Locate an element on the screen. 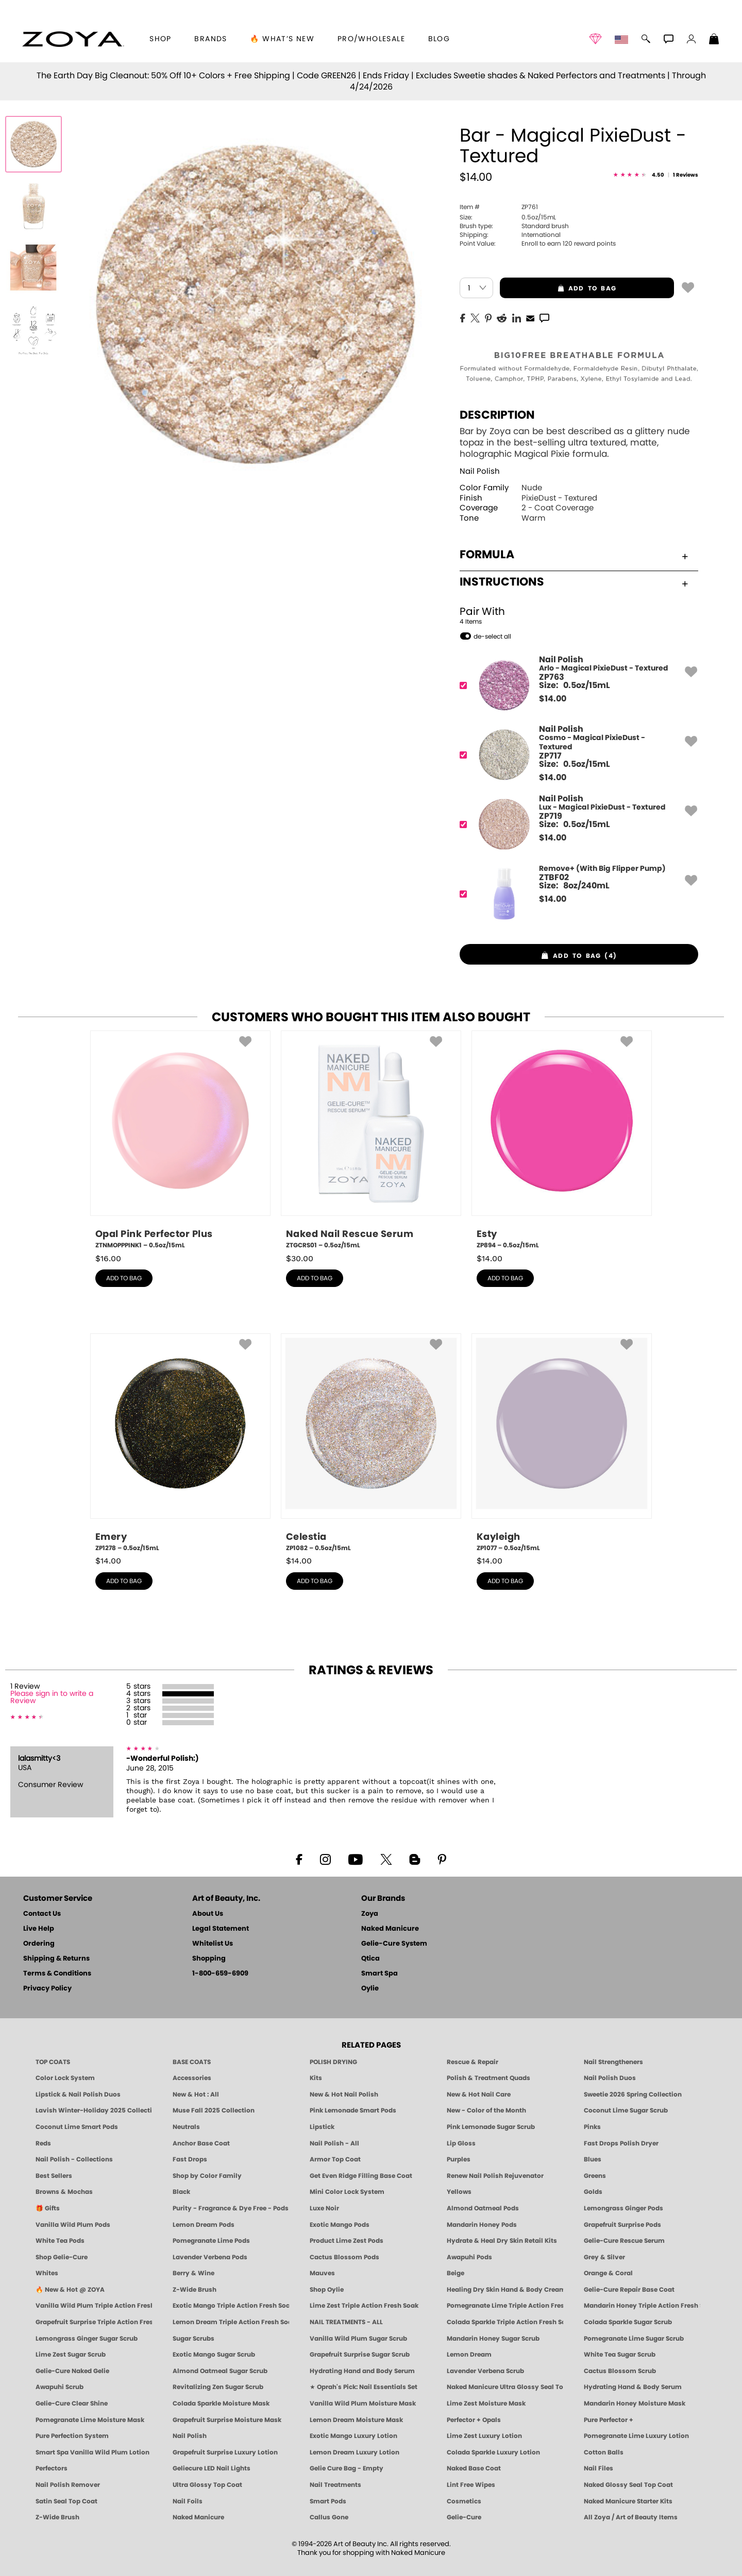 This screenshot has width=742, height=2576. Pink Lemonade Smart Pods [4 Step Pedi in a Box: Pink Lemonade, Manicure & Pedicure | SMART SPA] is located at coordinates (353, 2110).